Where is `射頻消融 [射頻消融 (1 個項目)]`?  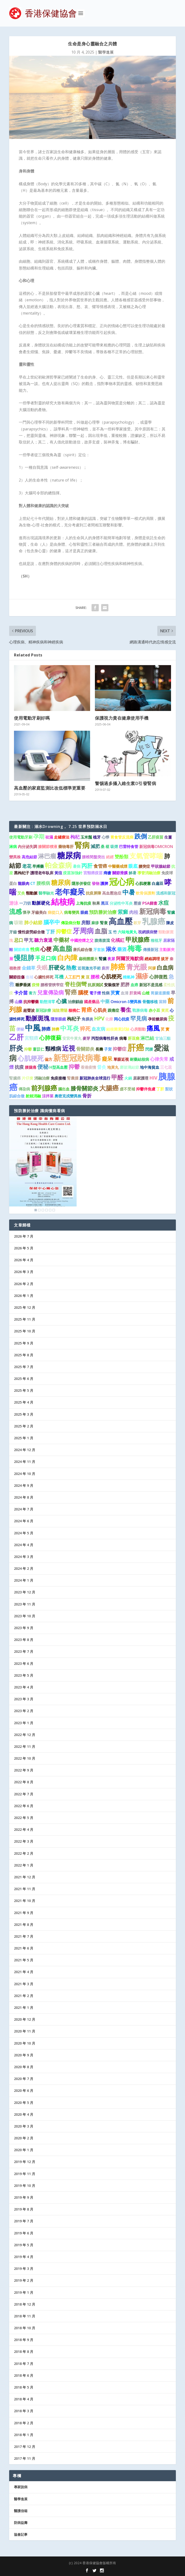 射頻消融 [射頻消融 (1 個項目)] is located at coordinates (33, 1096).